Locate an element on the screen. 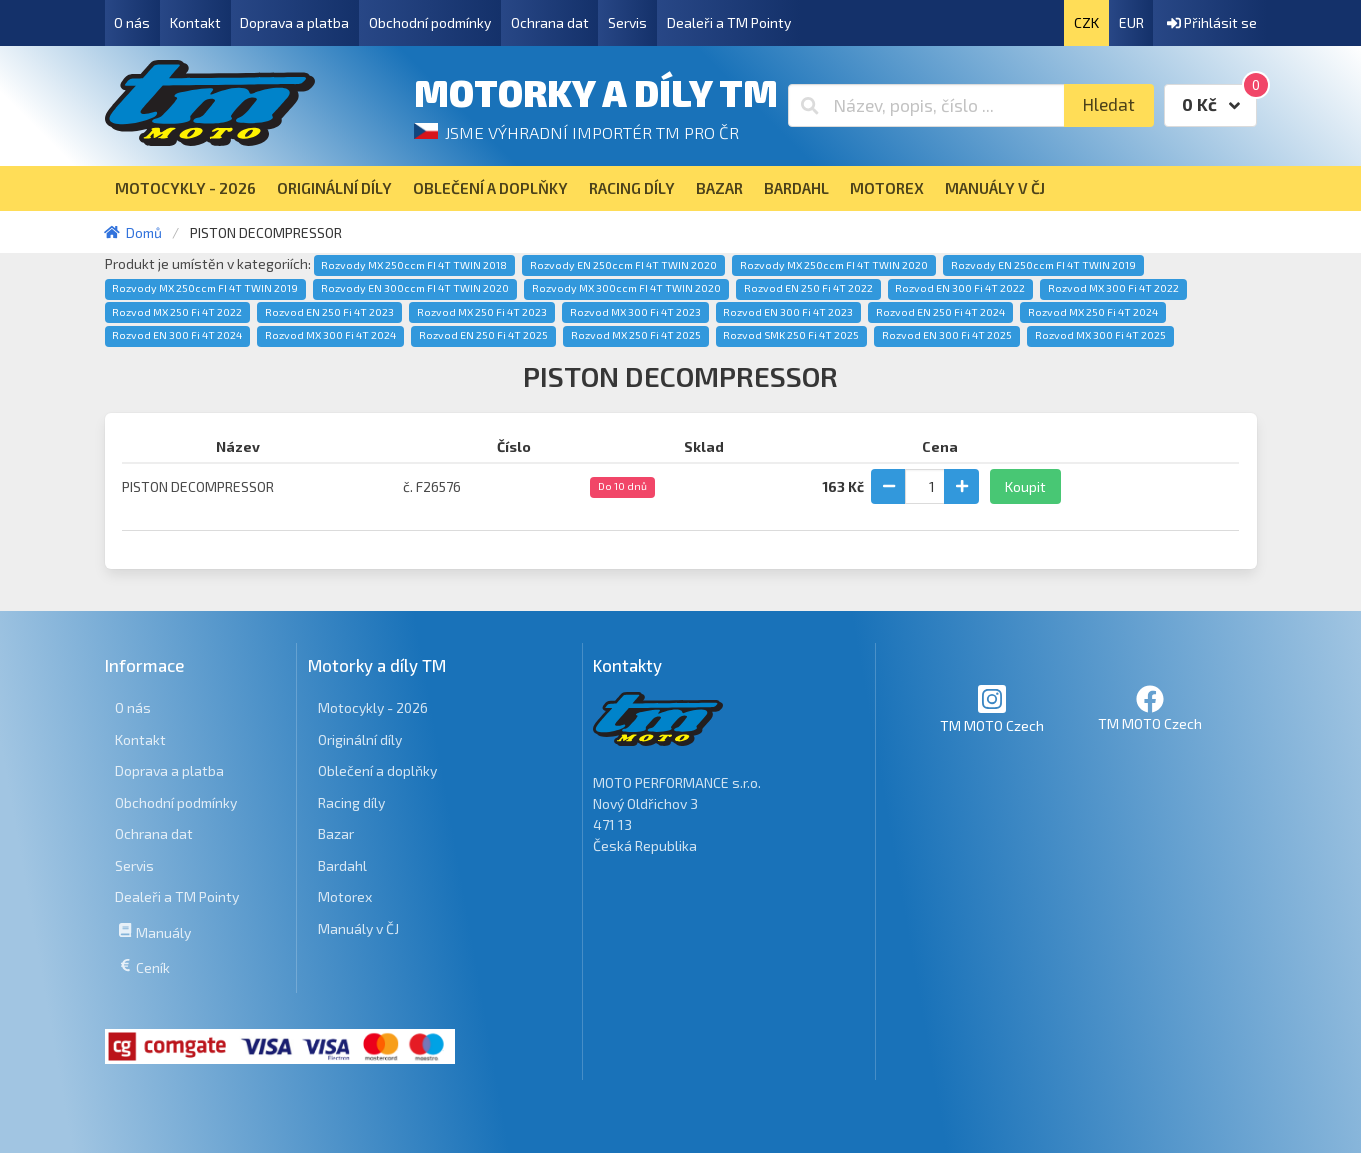 The height and width of the screenshot is (1153, 1361). Kontakt is located at coordinates (195, 22).